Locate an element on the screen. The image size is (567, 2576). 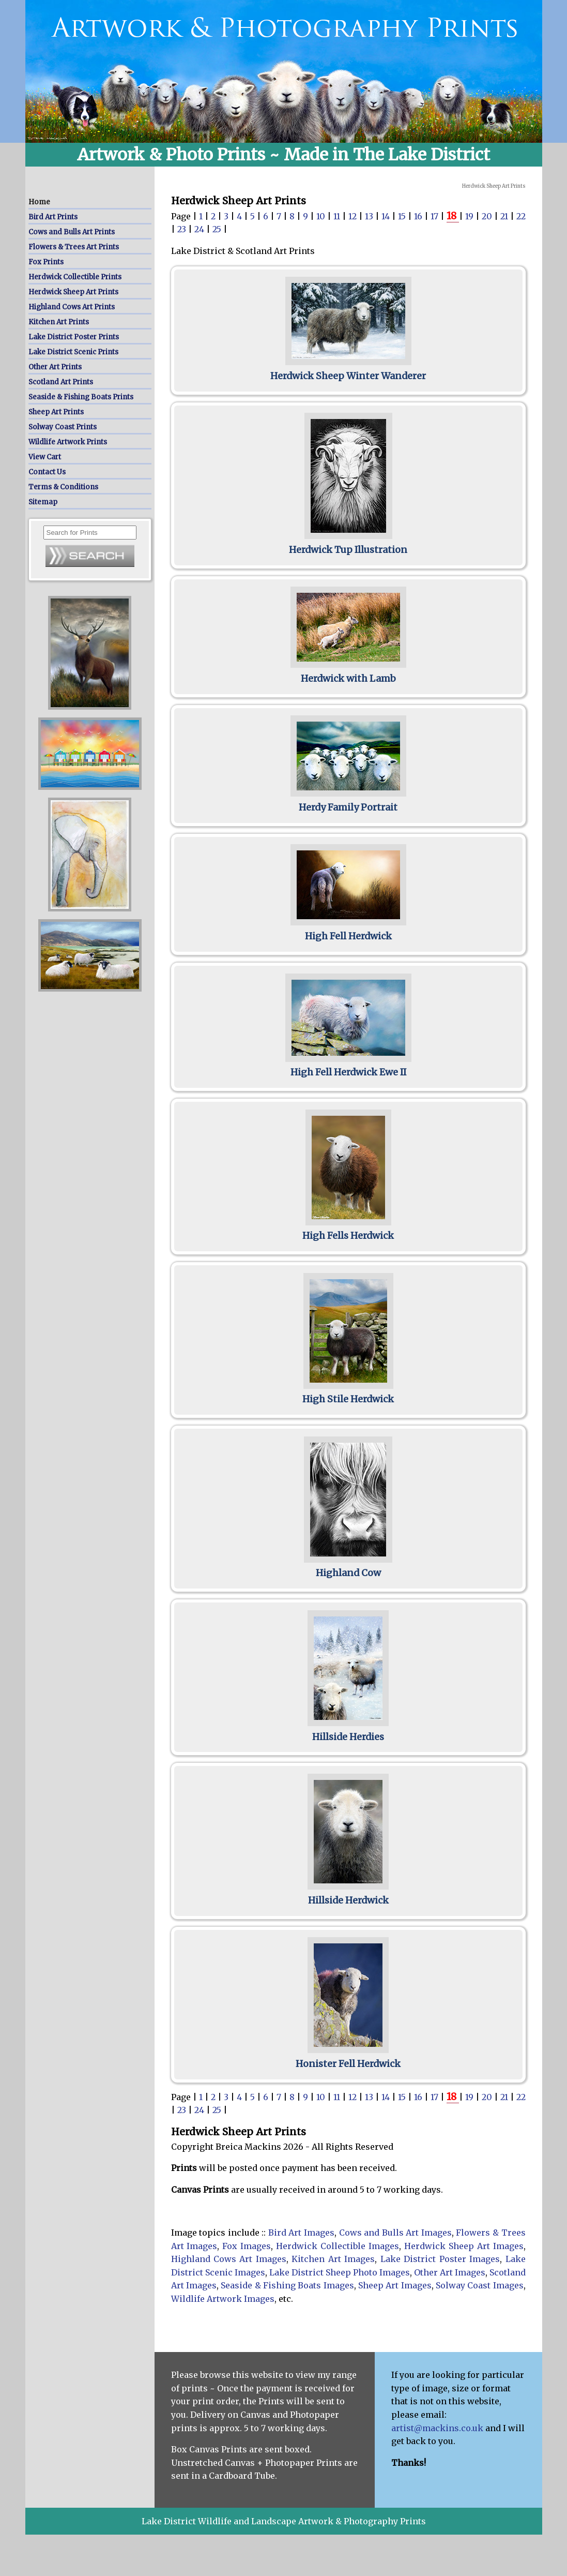
22 is located at coordinates (521, 216).